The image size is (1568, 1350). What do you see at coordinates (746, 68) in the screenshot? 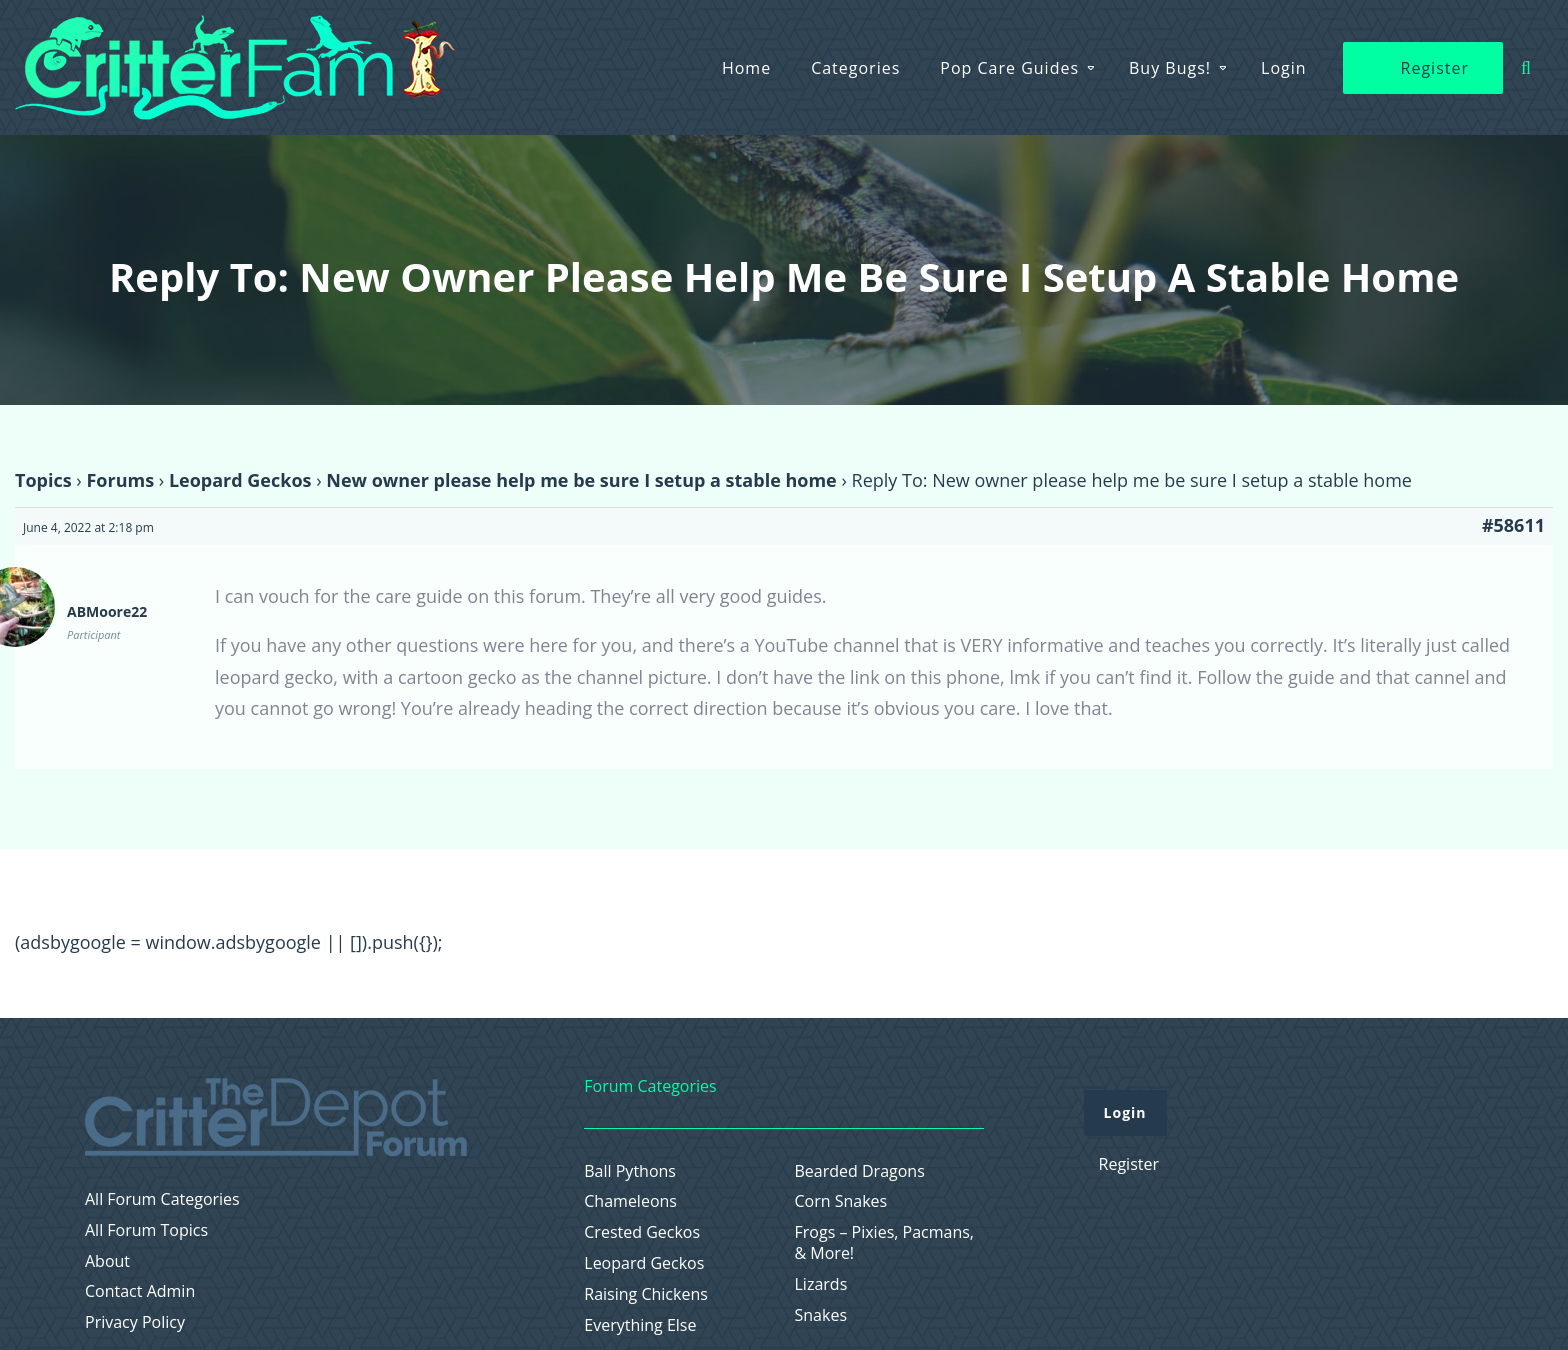
I see `Home` at bounding box center [746, 68].